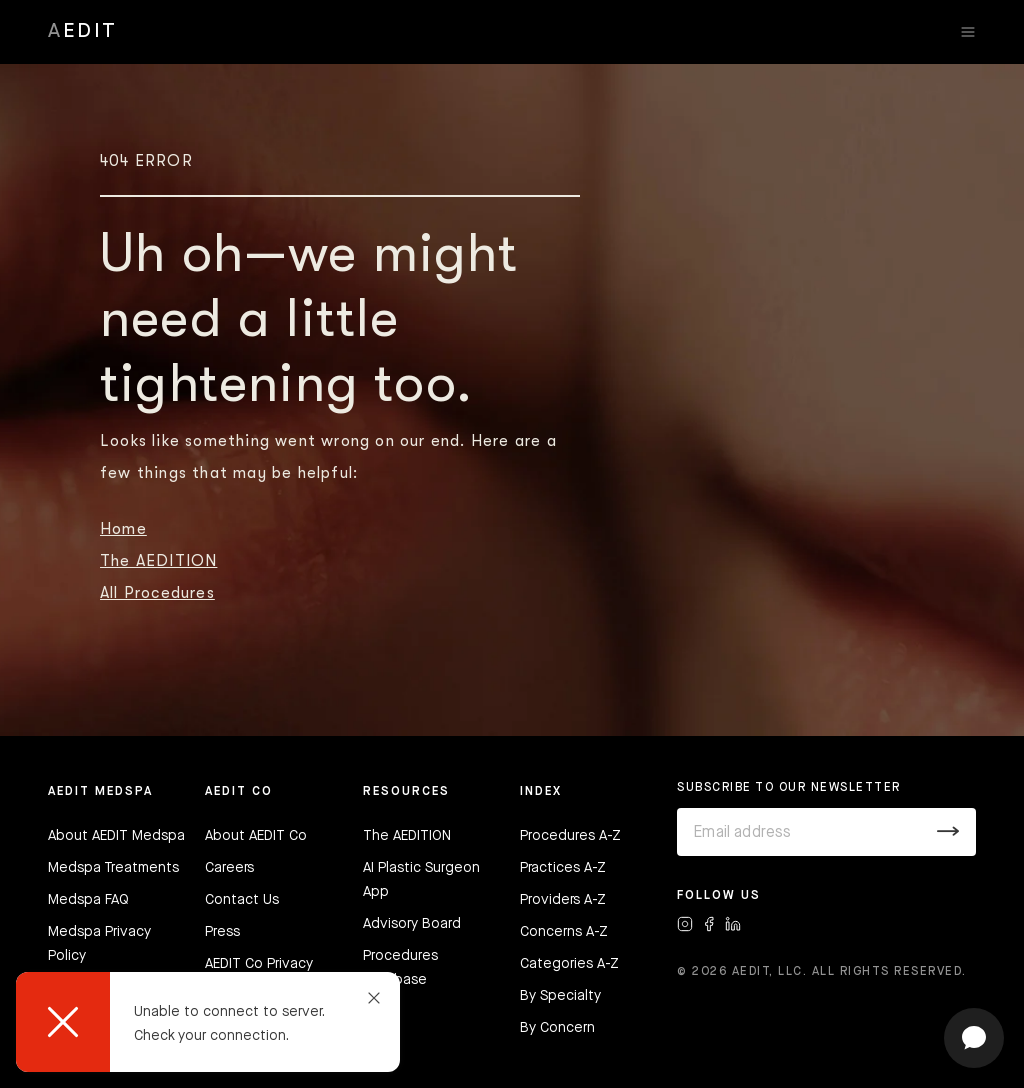  Describe the element at coordinates (412, 924) in the screenshot. I see `Advisory Board` at that location.